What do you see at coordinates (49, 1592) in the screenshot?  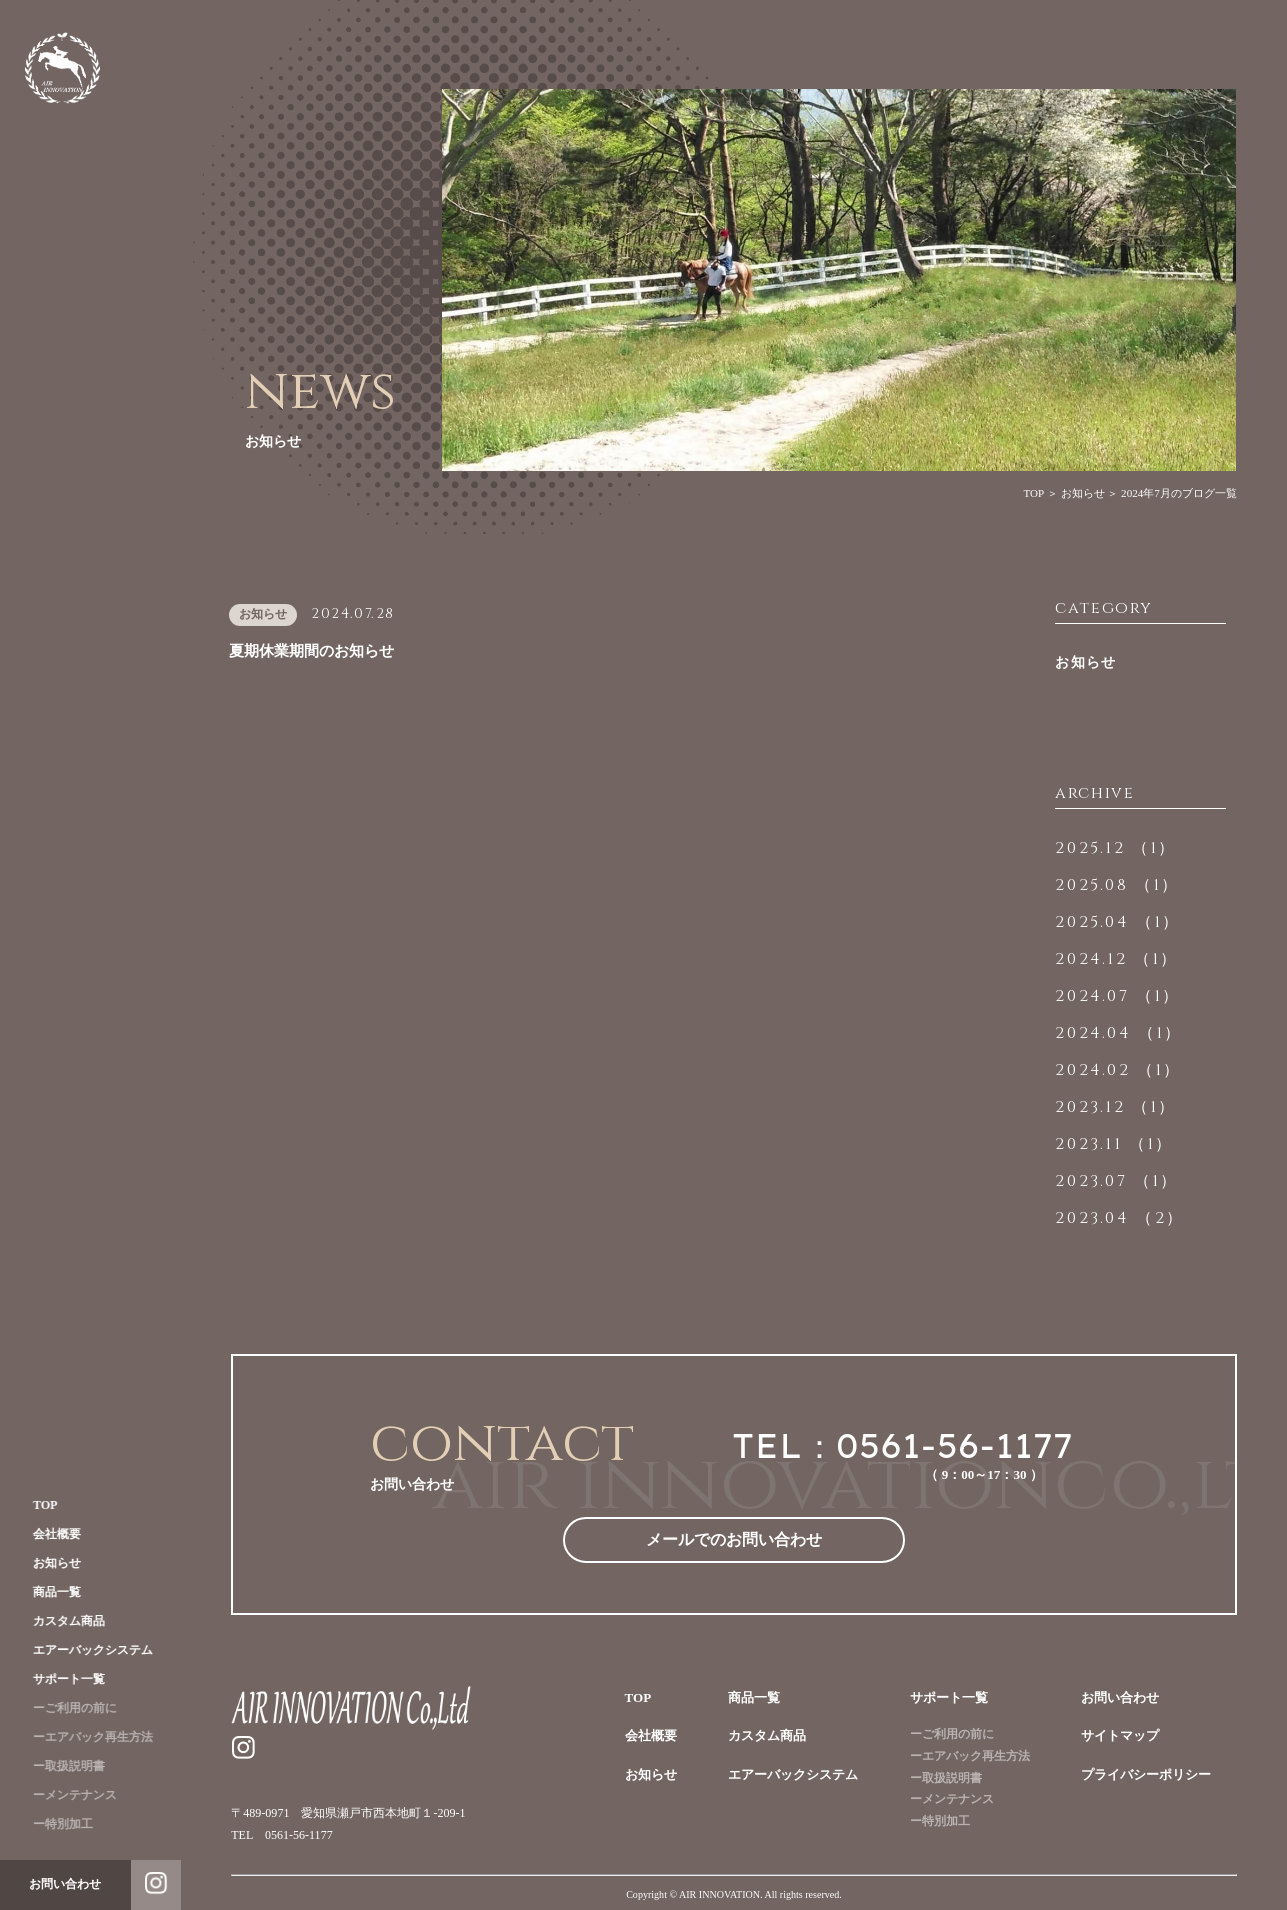 I see `商品一覧` at bounding box center [49, 1592].